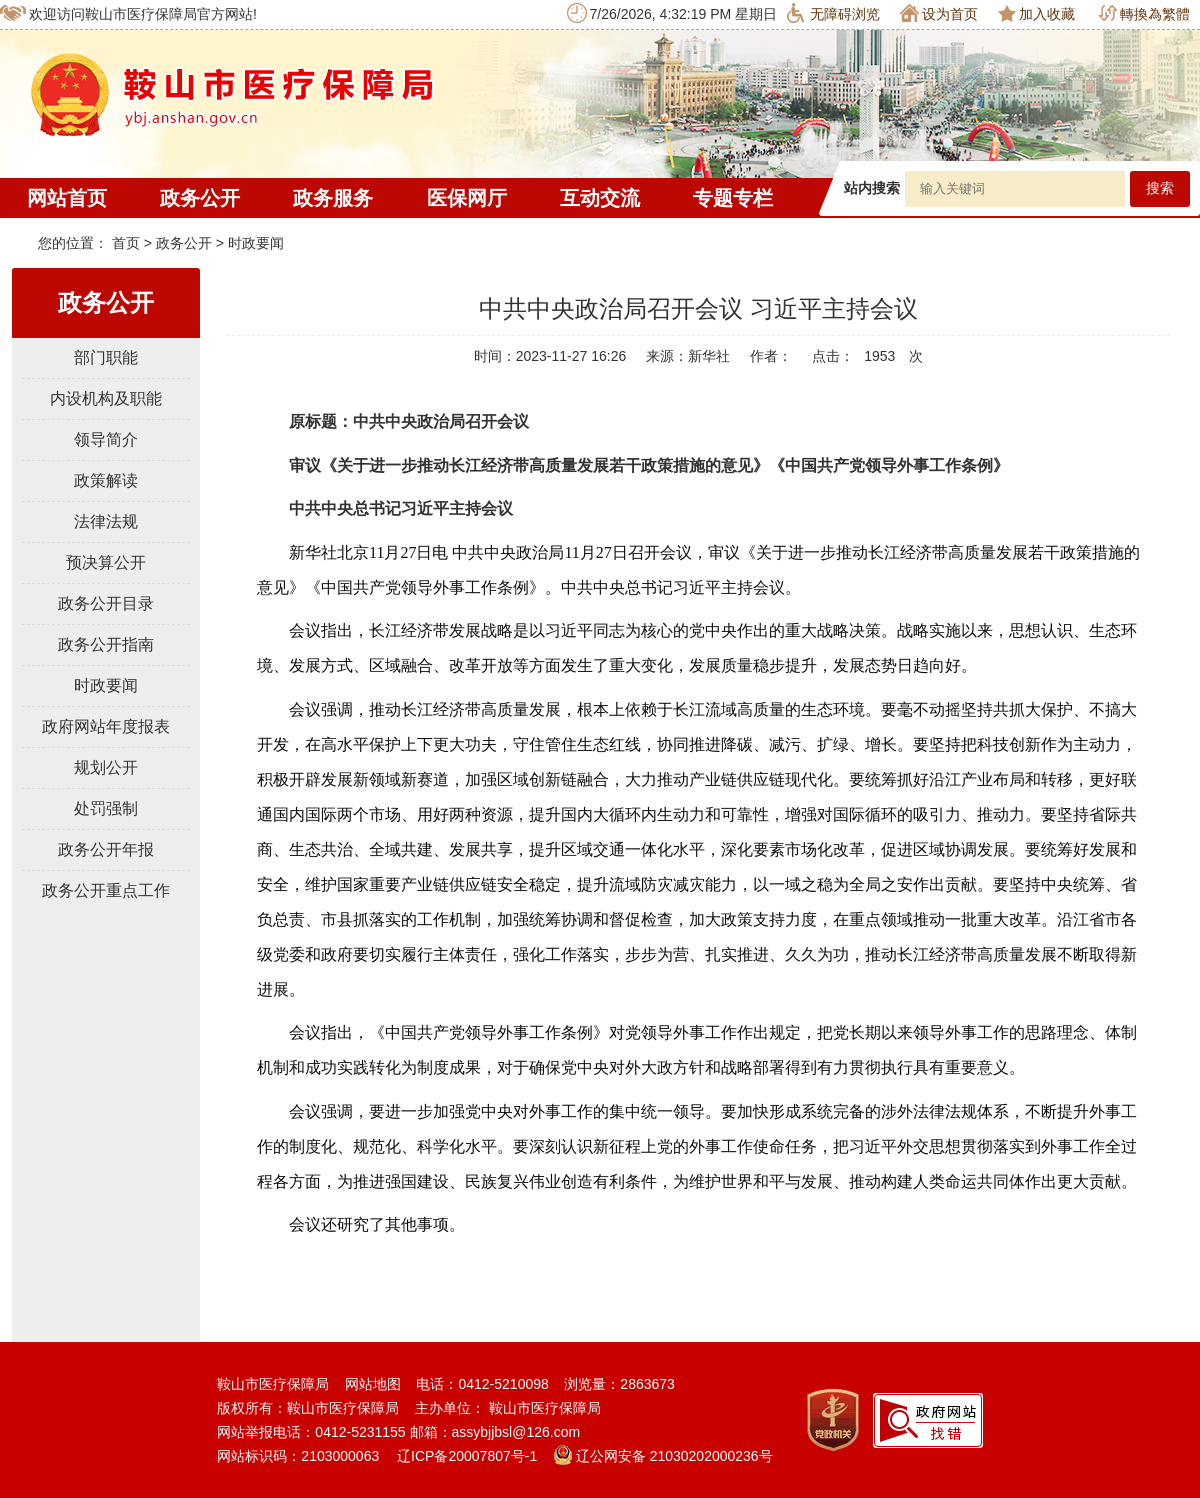 This screenshot has width=1200, height=1498. Describe the element at coordinates (106, 890) in the screenshot. I see `政务公开重点工作` at that location.